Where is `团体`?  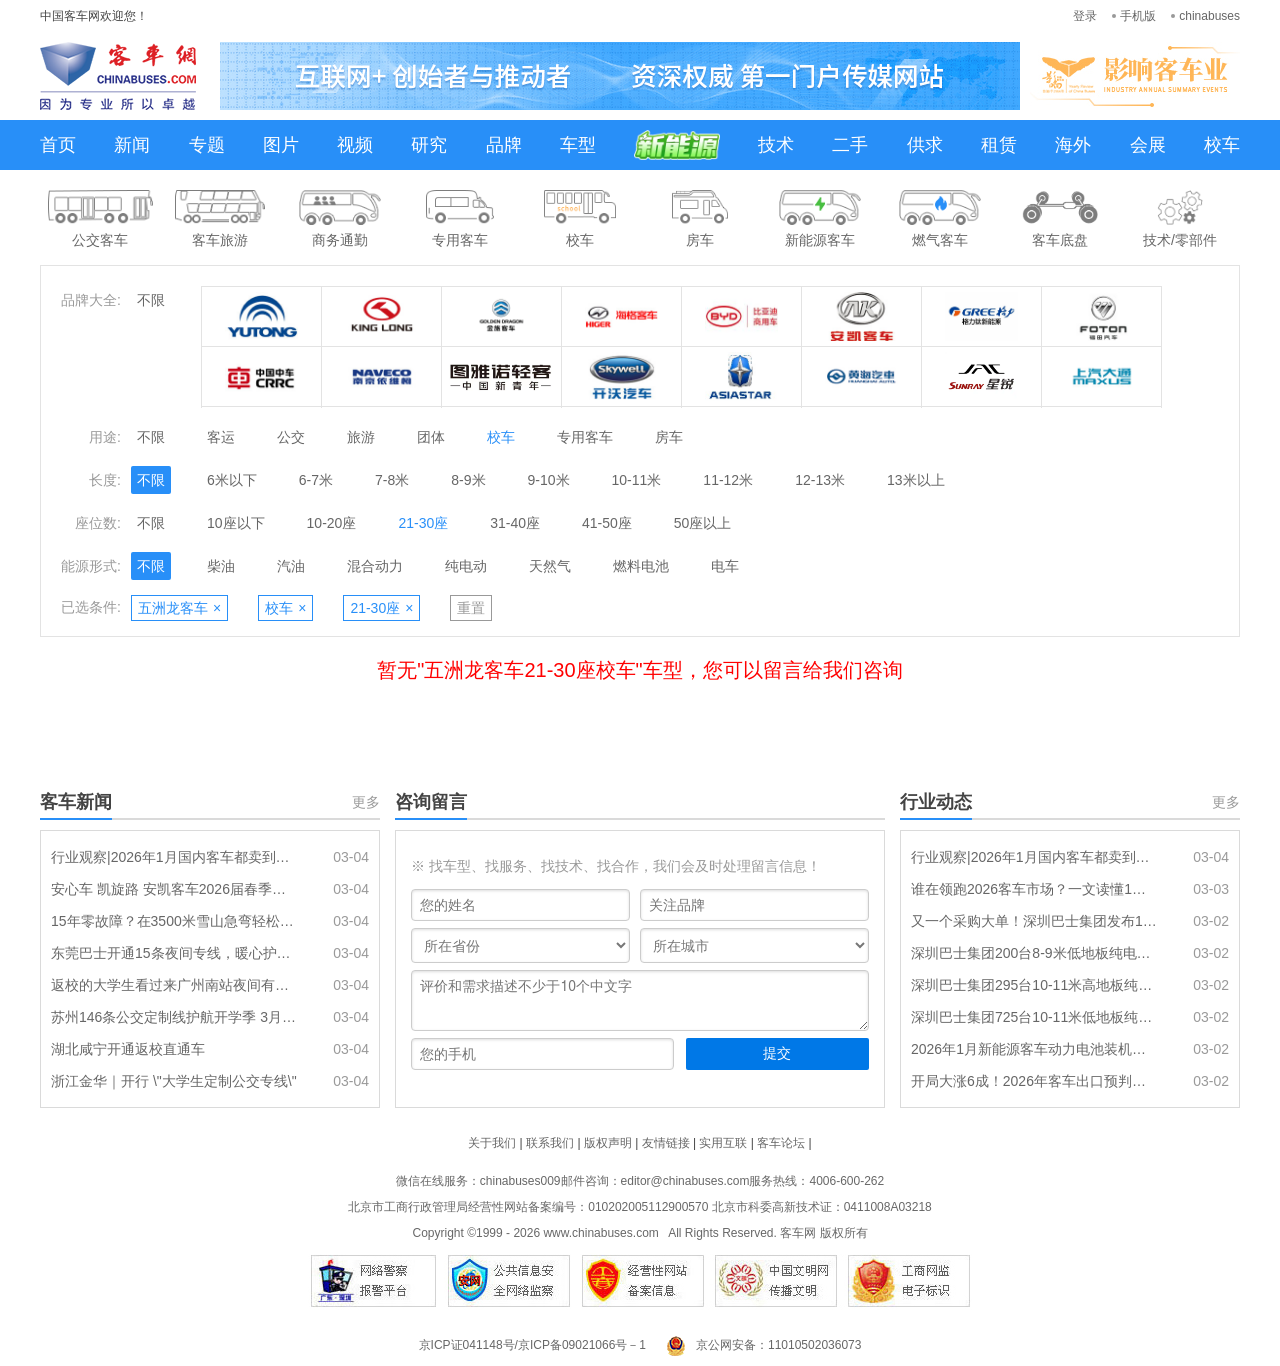
团体 is located at coordinates (431, 437).